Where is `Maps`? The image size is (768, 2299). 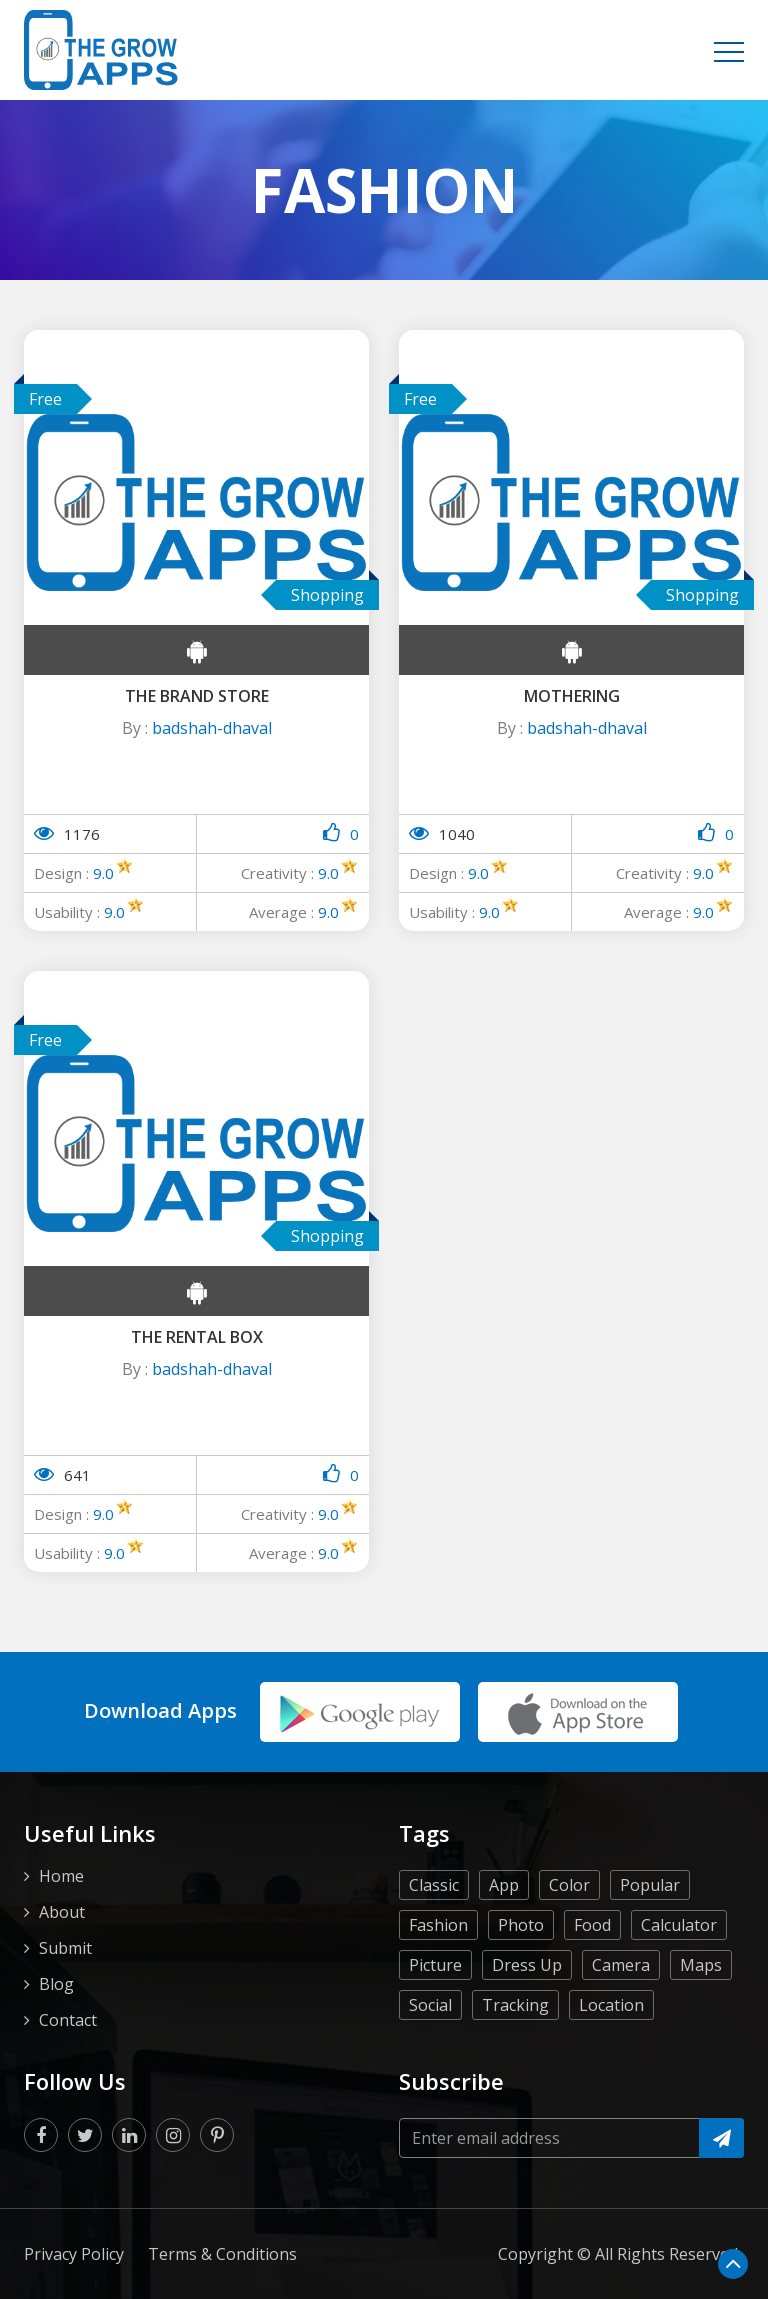 Maps is located at coordinates (701, 2014).